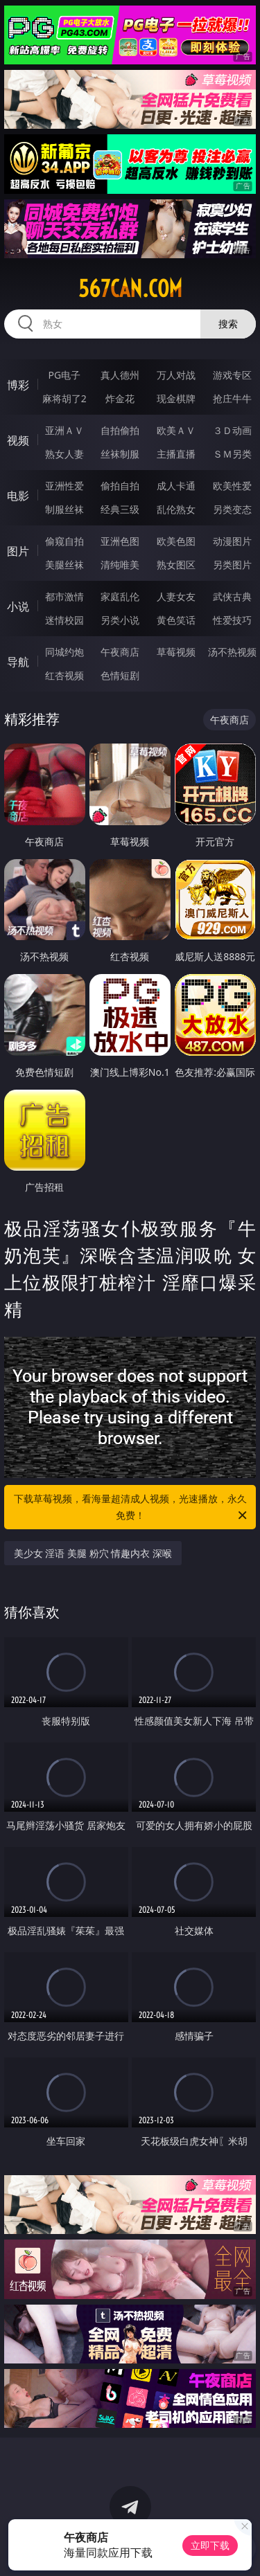 This screenshot has height=2576, width=260. Describe the element at coordinates (232, 620) in the screenshot. I see `性爱技巧` at that location.